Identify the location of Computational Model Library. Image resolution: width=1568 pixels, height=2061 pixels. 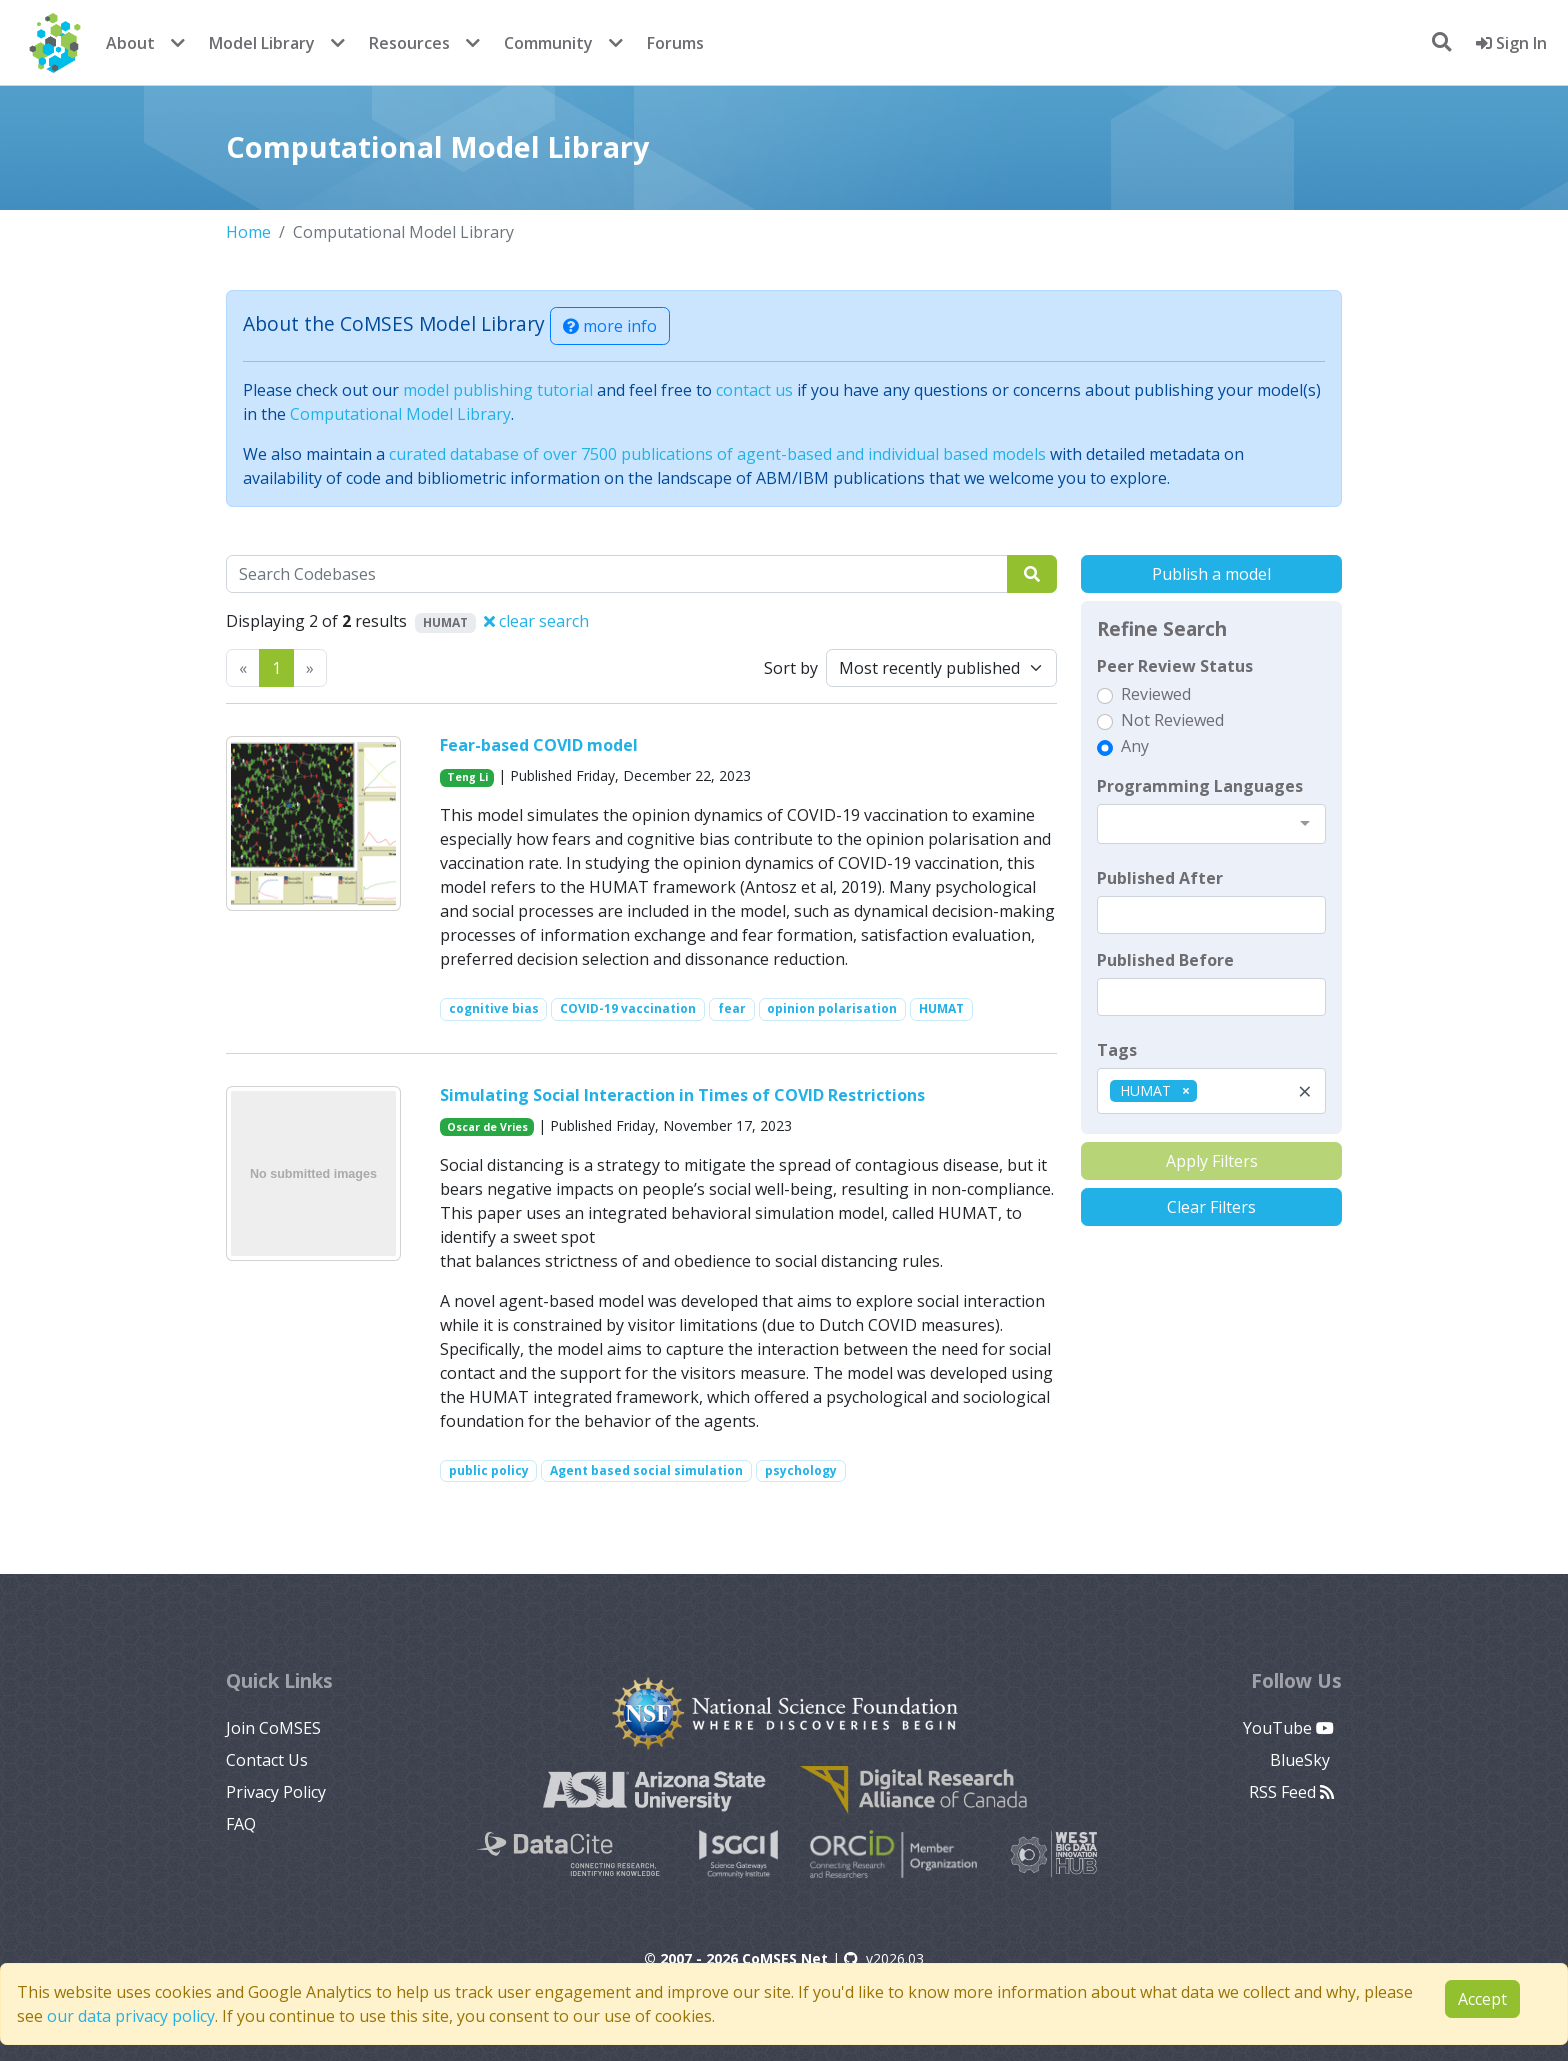
(400, 414).